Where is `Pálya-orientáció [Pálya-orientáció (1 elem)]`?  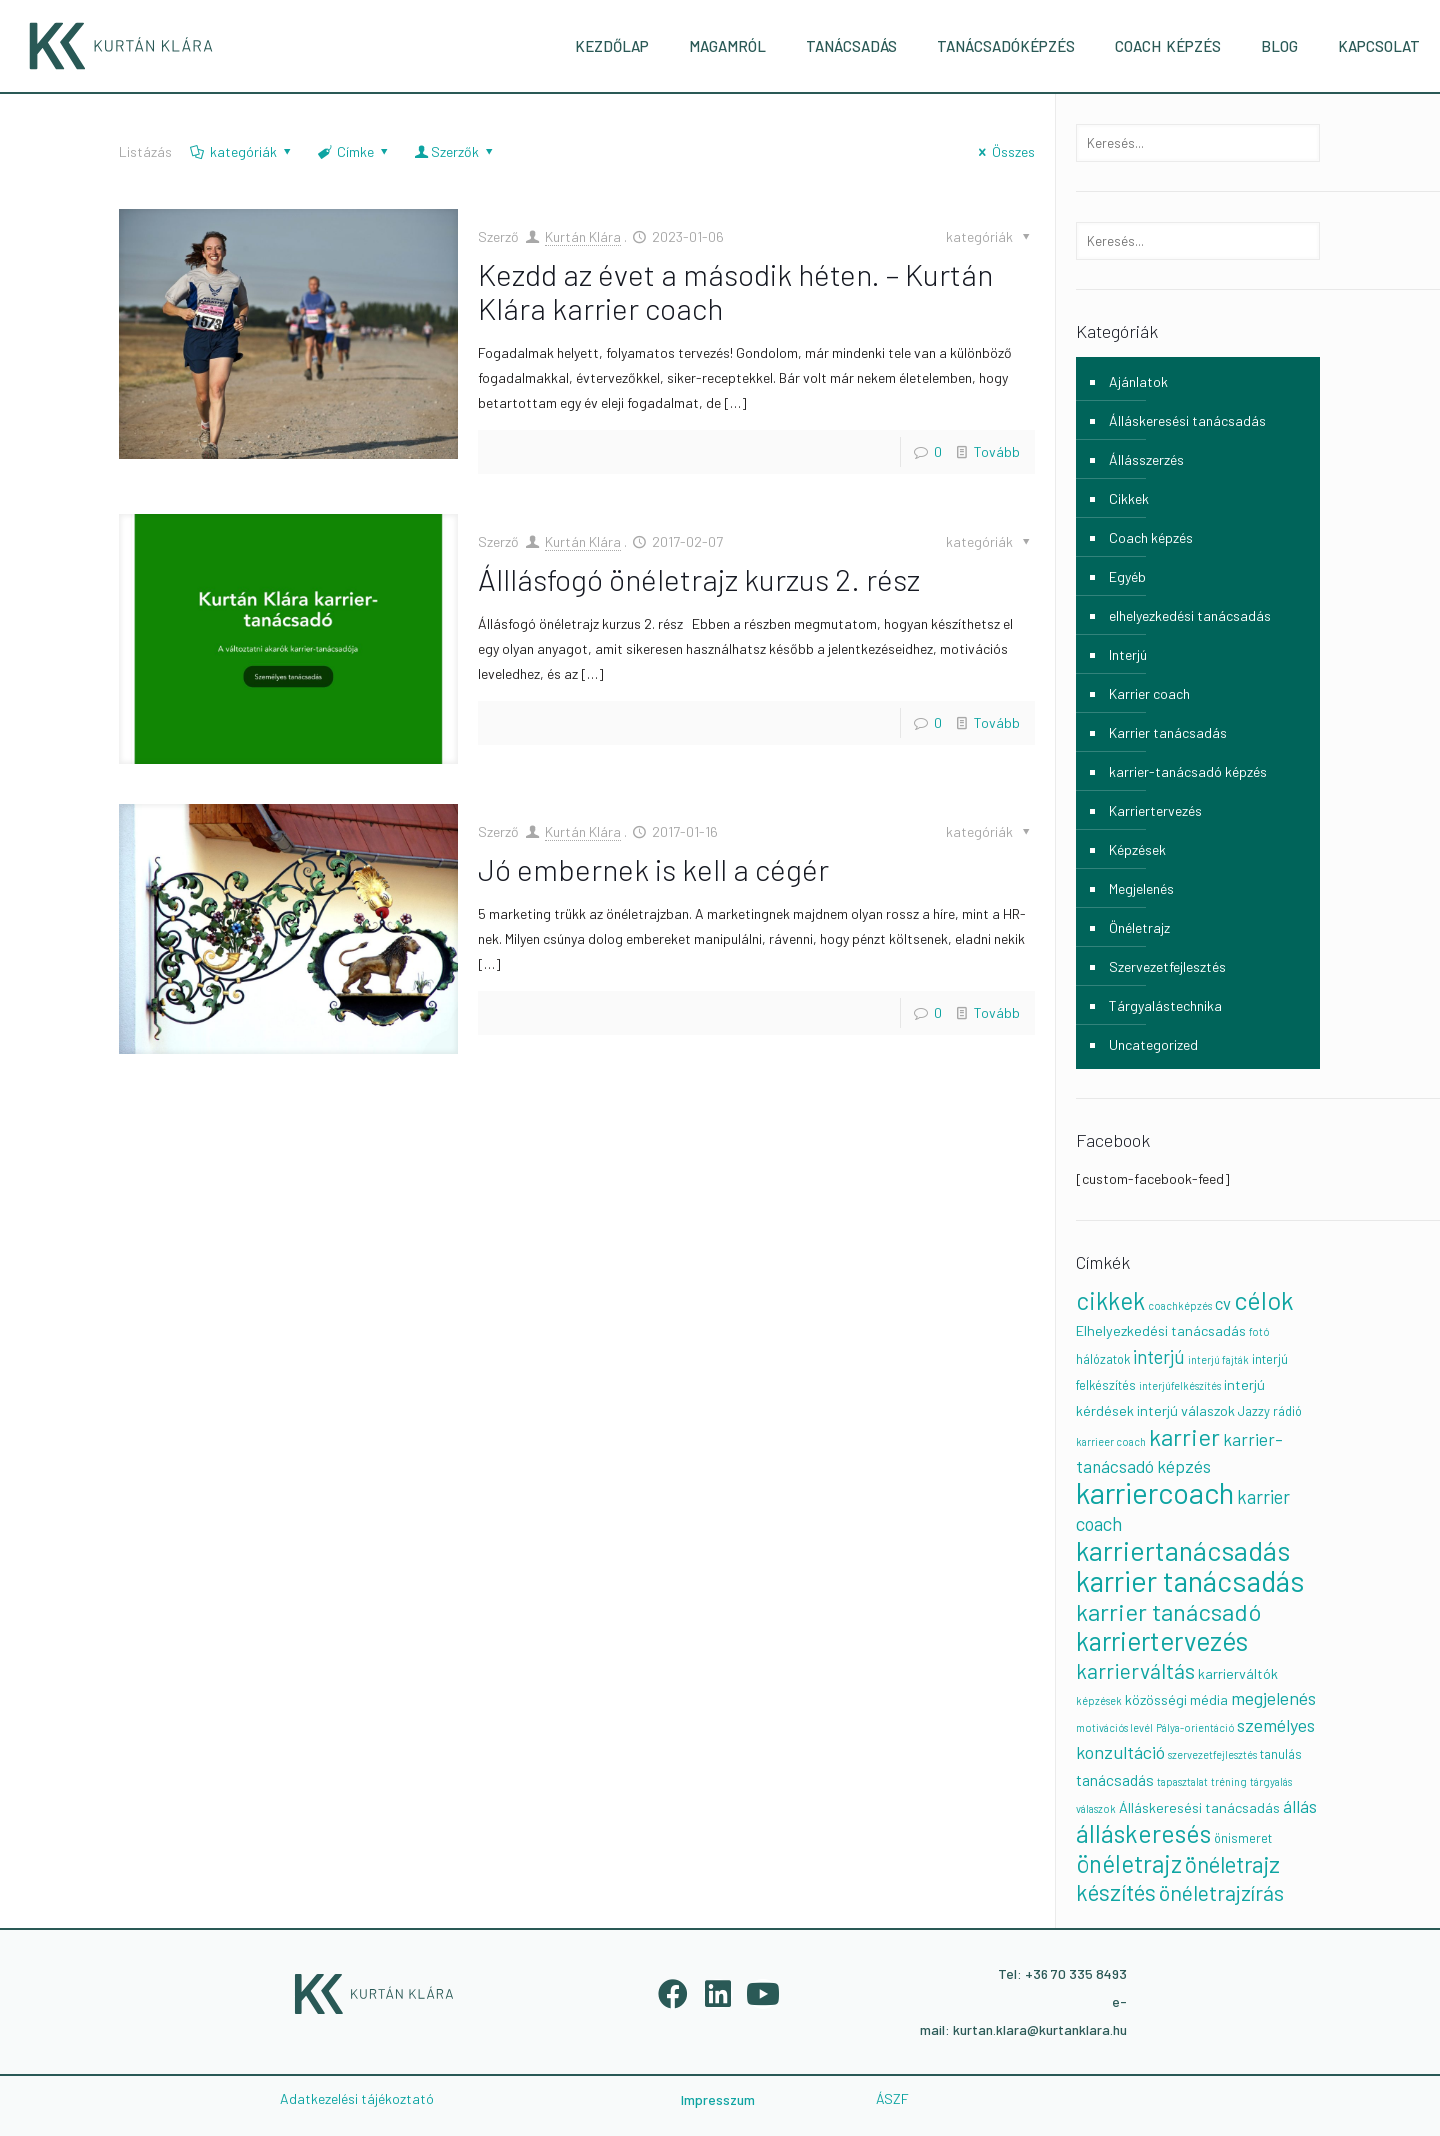 Pálya-orientáció [Pálya-orientáció (1 elem)] is located at coordinates (1195, 1727).